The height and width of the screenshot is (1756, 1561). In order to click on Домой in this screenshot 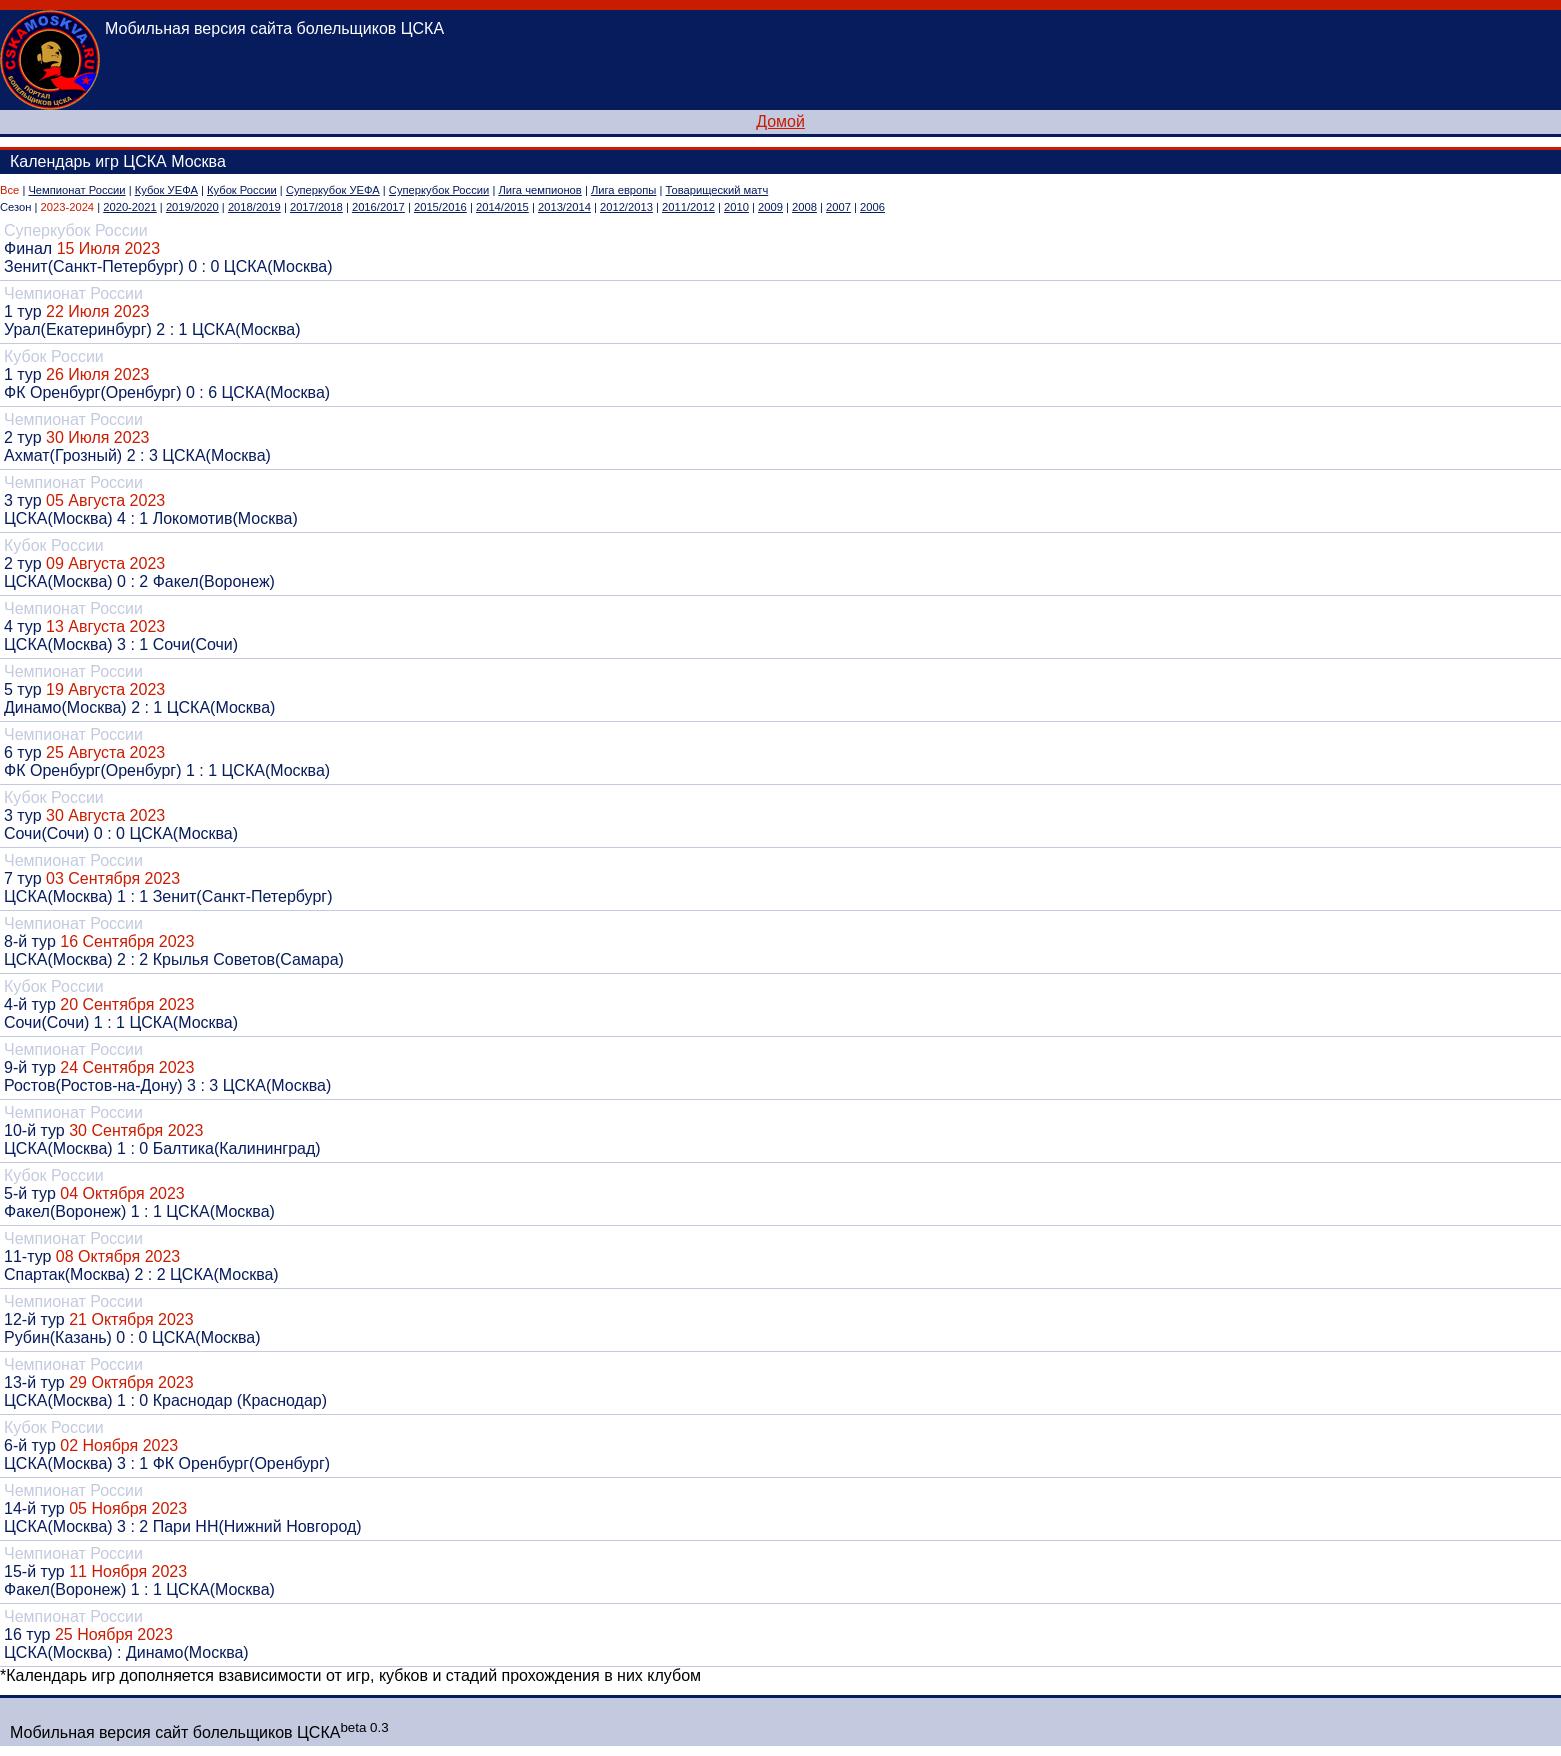, I will do `click(780, 121)`.